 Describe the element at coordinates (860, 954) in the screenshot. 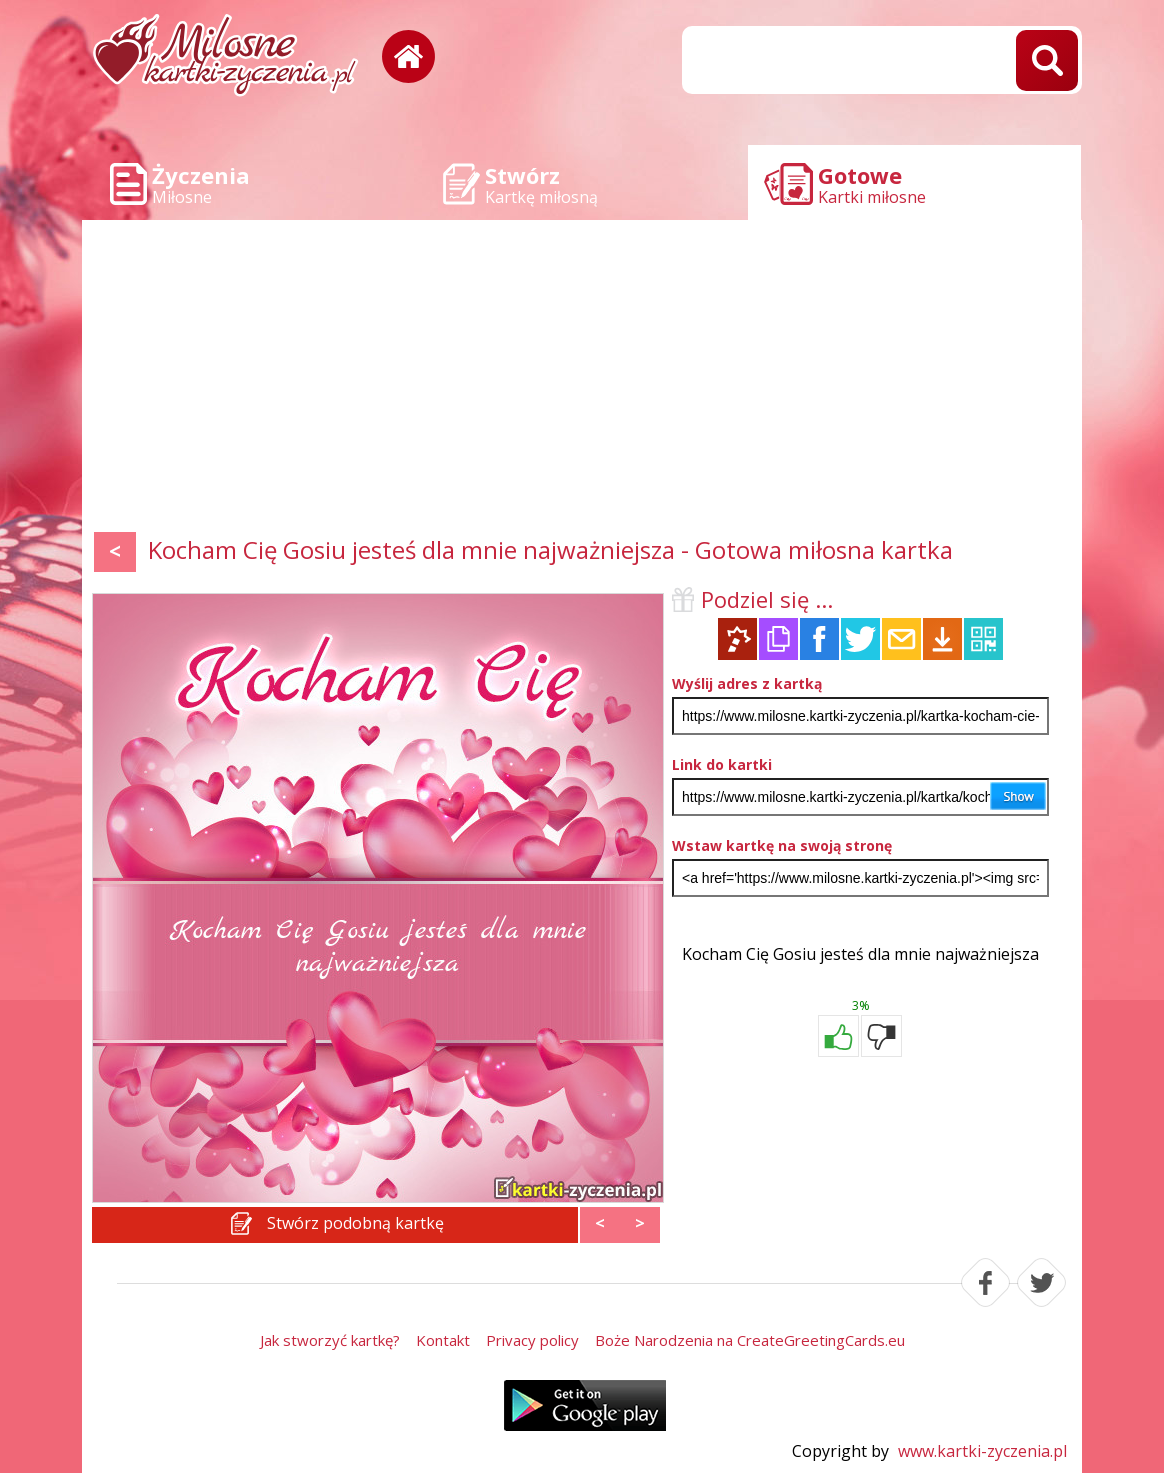

I see `Kocham Cię Gosiu jesteś dla mnie najważniejsza` at that location.